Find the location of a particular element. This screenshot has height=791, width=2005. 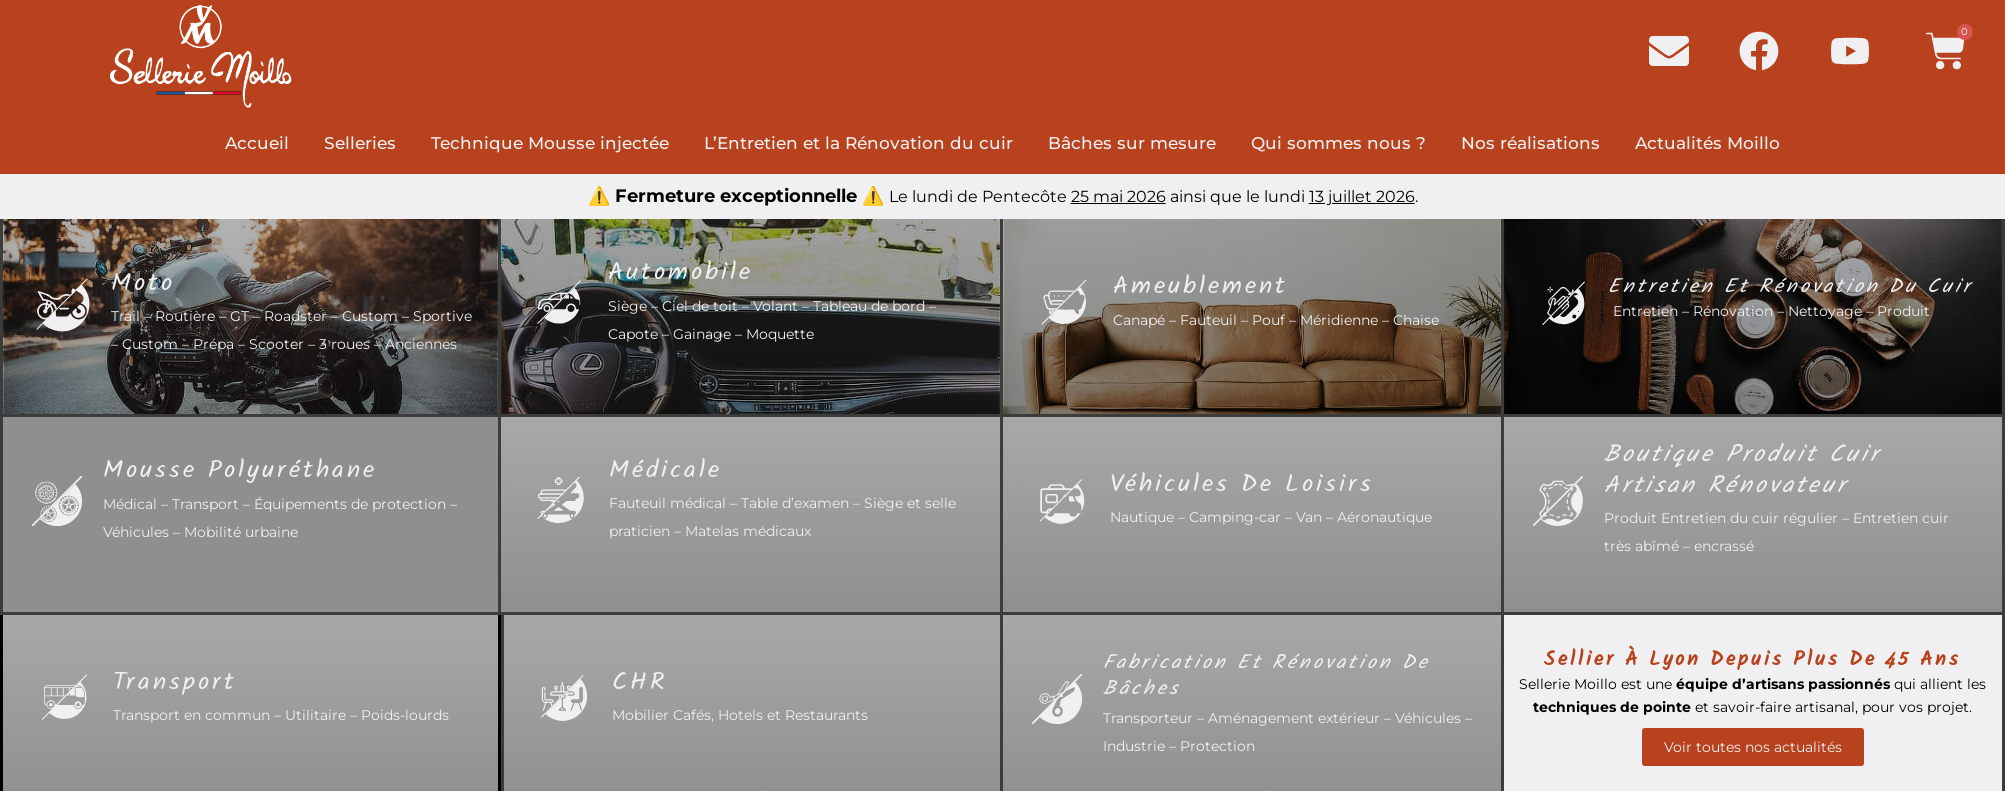

L’Entretien et la Rénovation du cuir is located at coordinates (858, 143).